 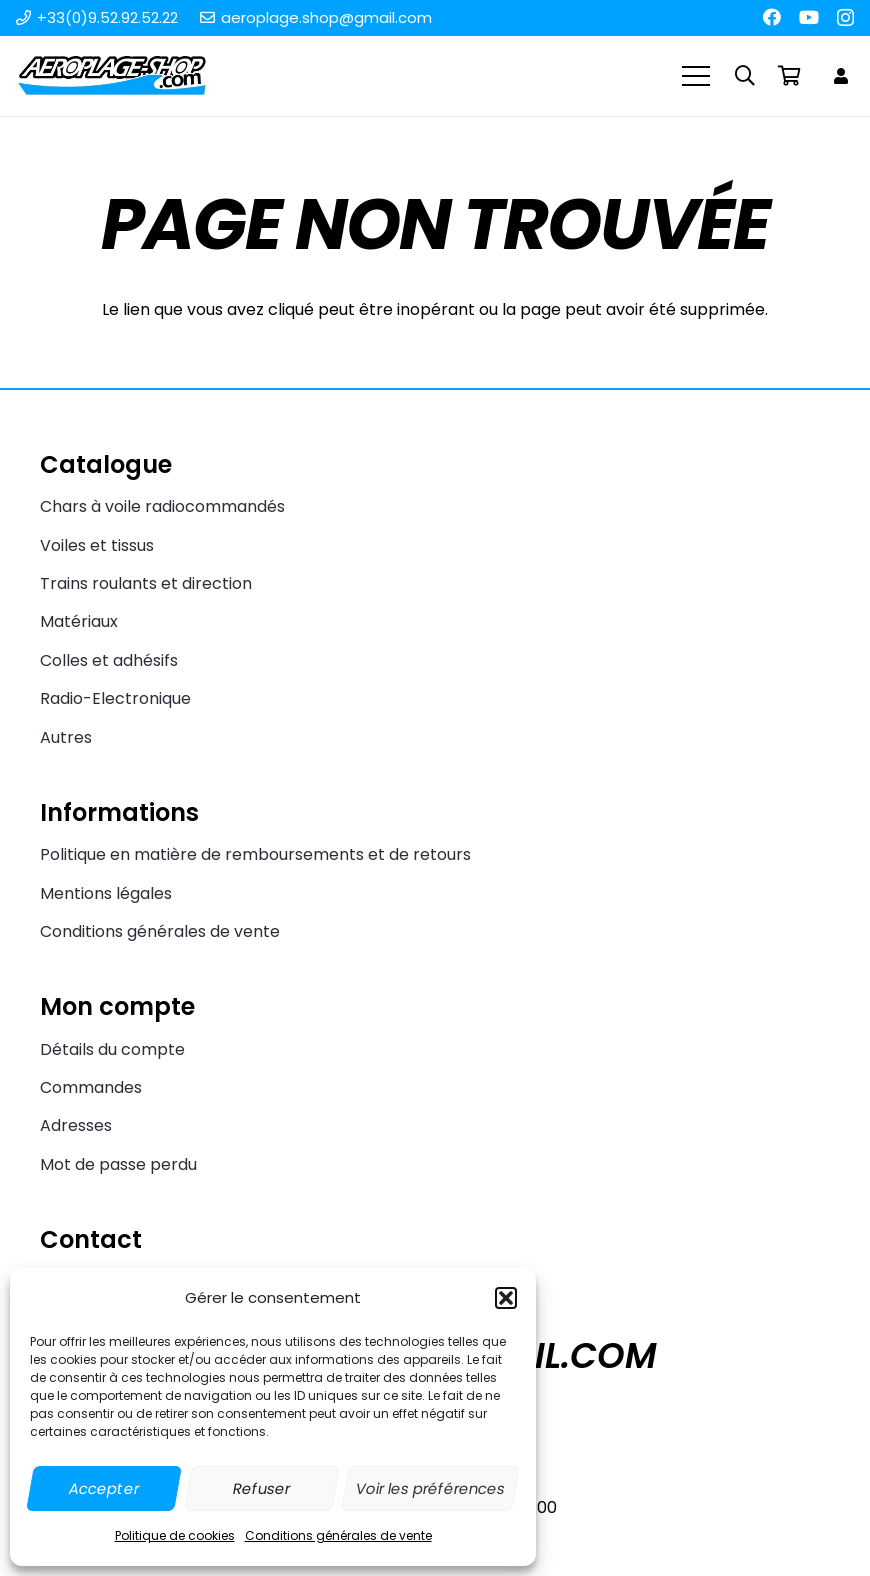 I want to click on Colles et adhésifs, so click(x=109, y=660).